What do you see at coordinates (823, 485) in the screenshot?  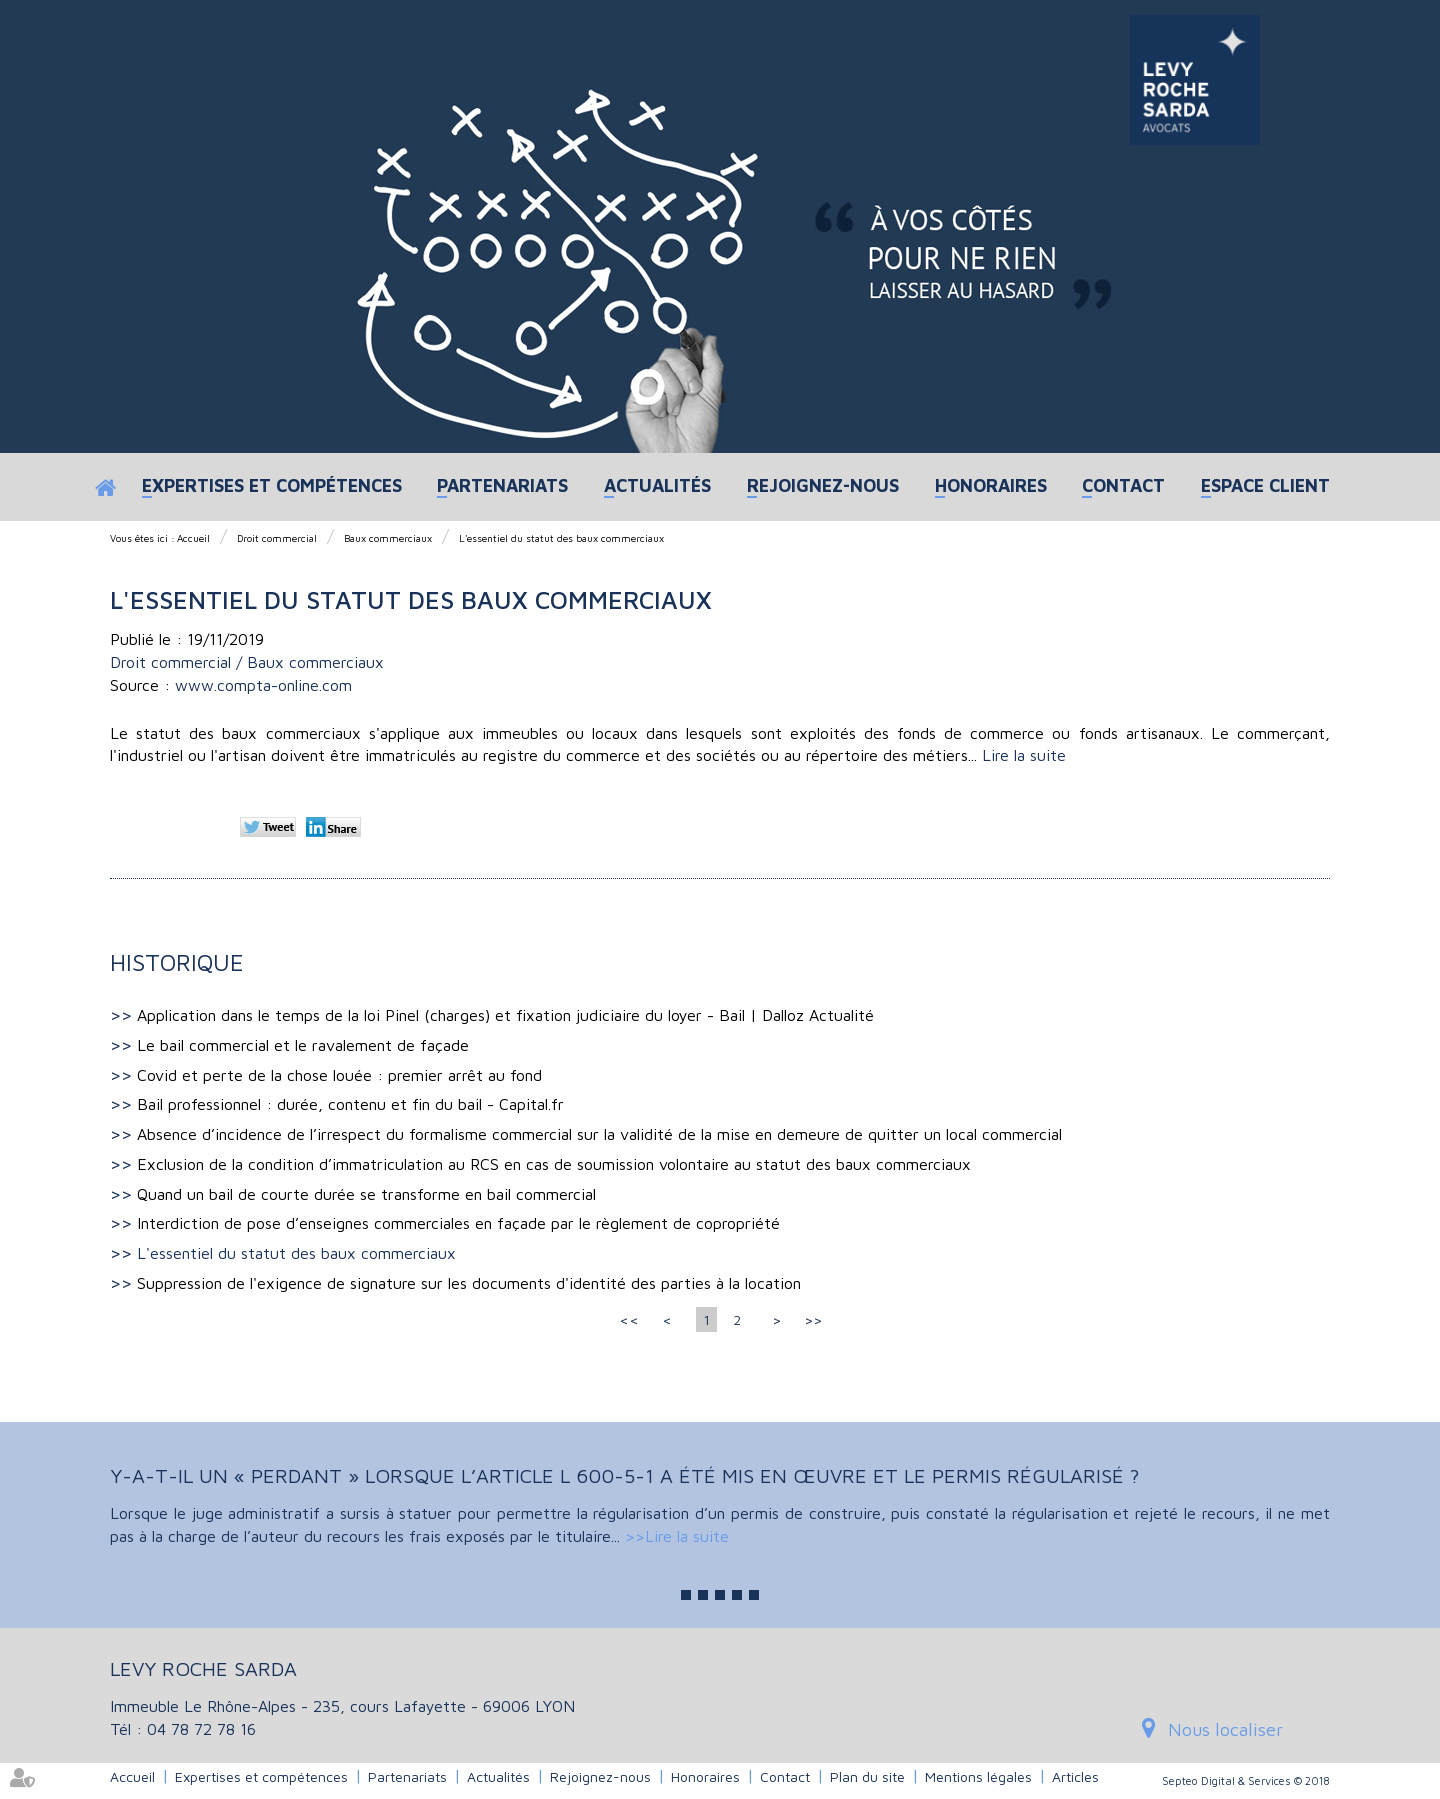 I see `Rejoignez-nous` at bounding box center [823, 485].